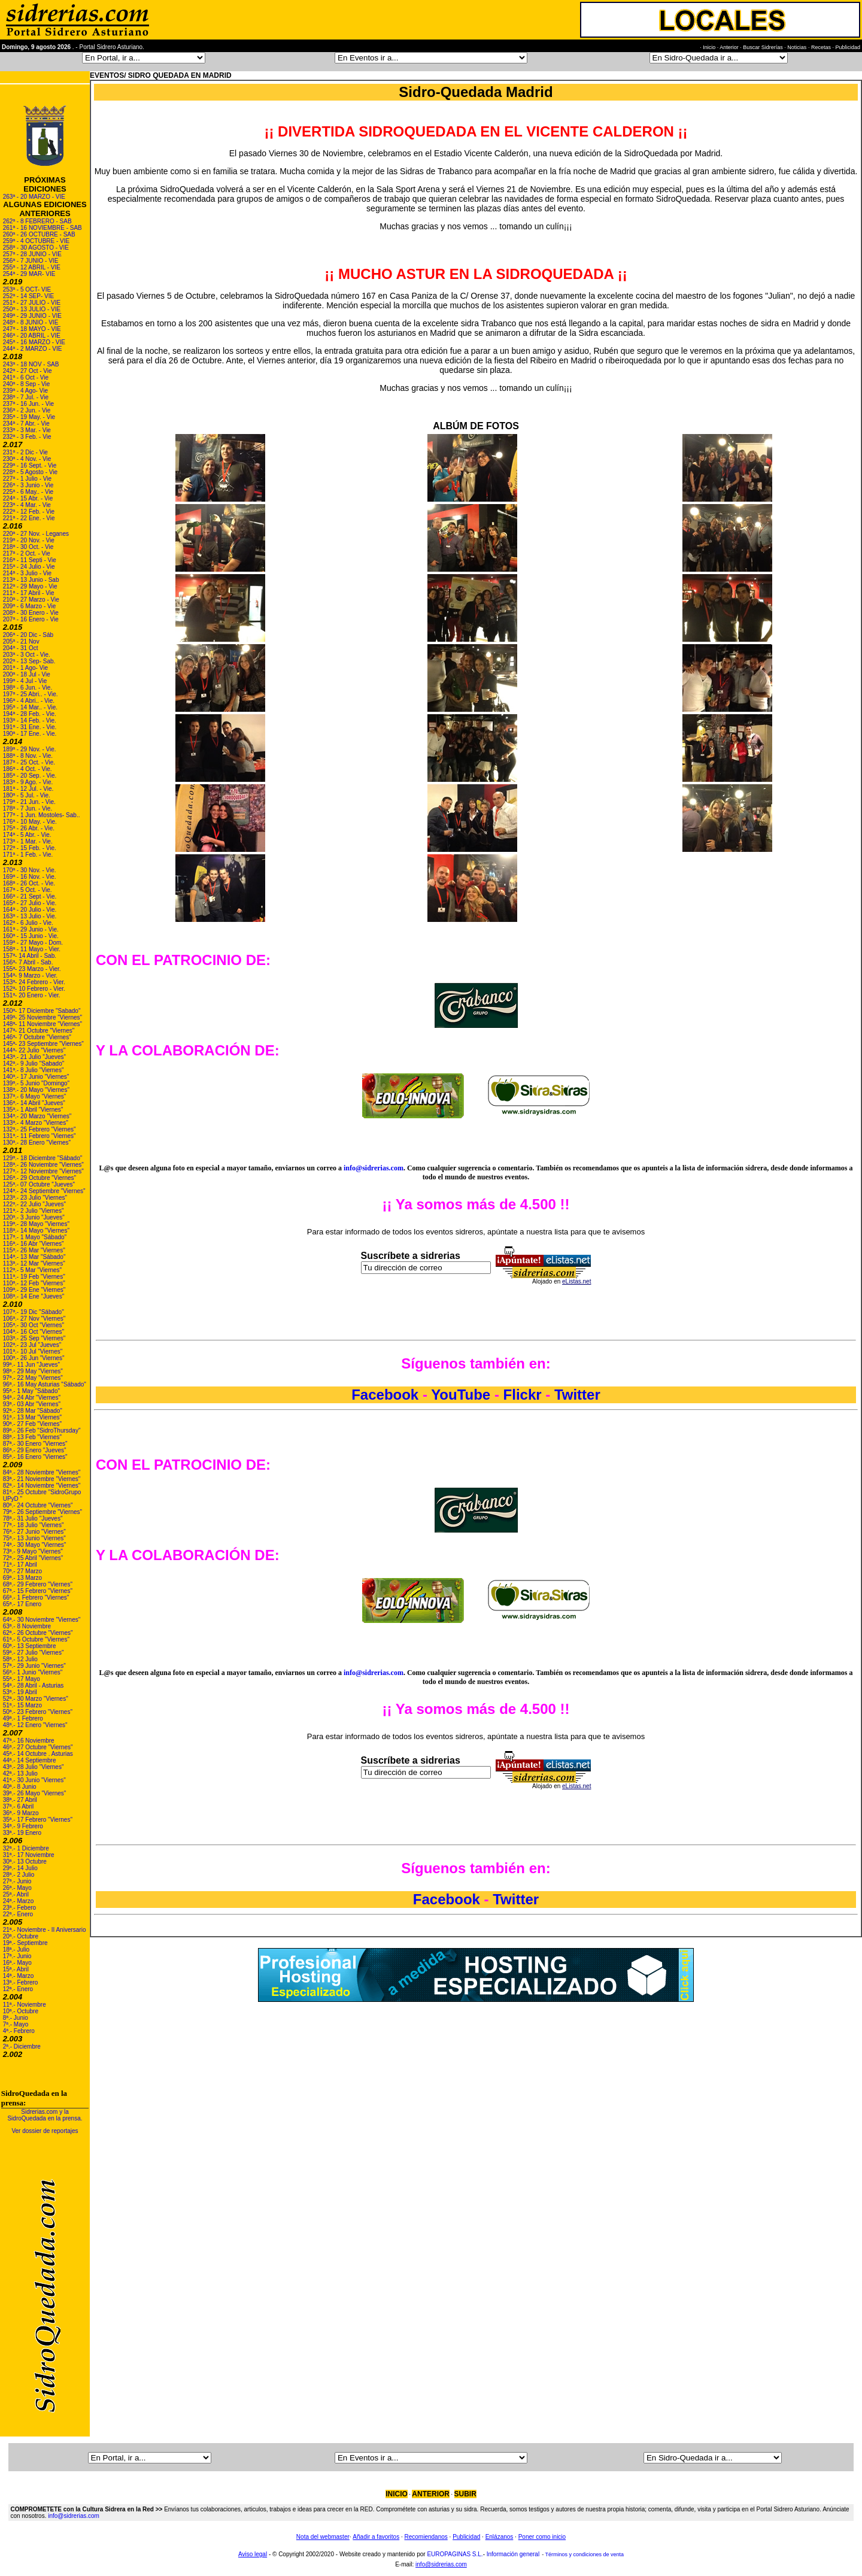 This screenshot has height=2576, width=862. Describe the element at coordinates (31, 929) in the screenshot. I see `161ª - 29 Junio - Vie.` at that location.